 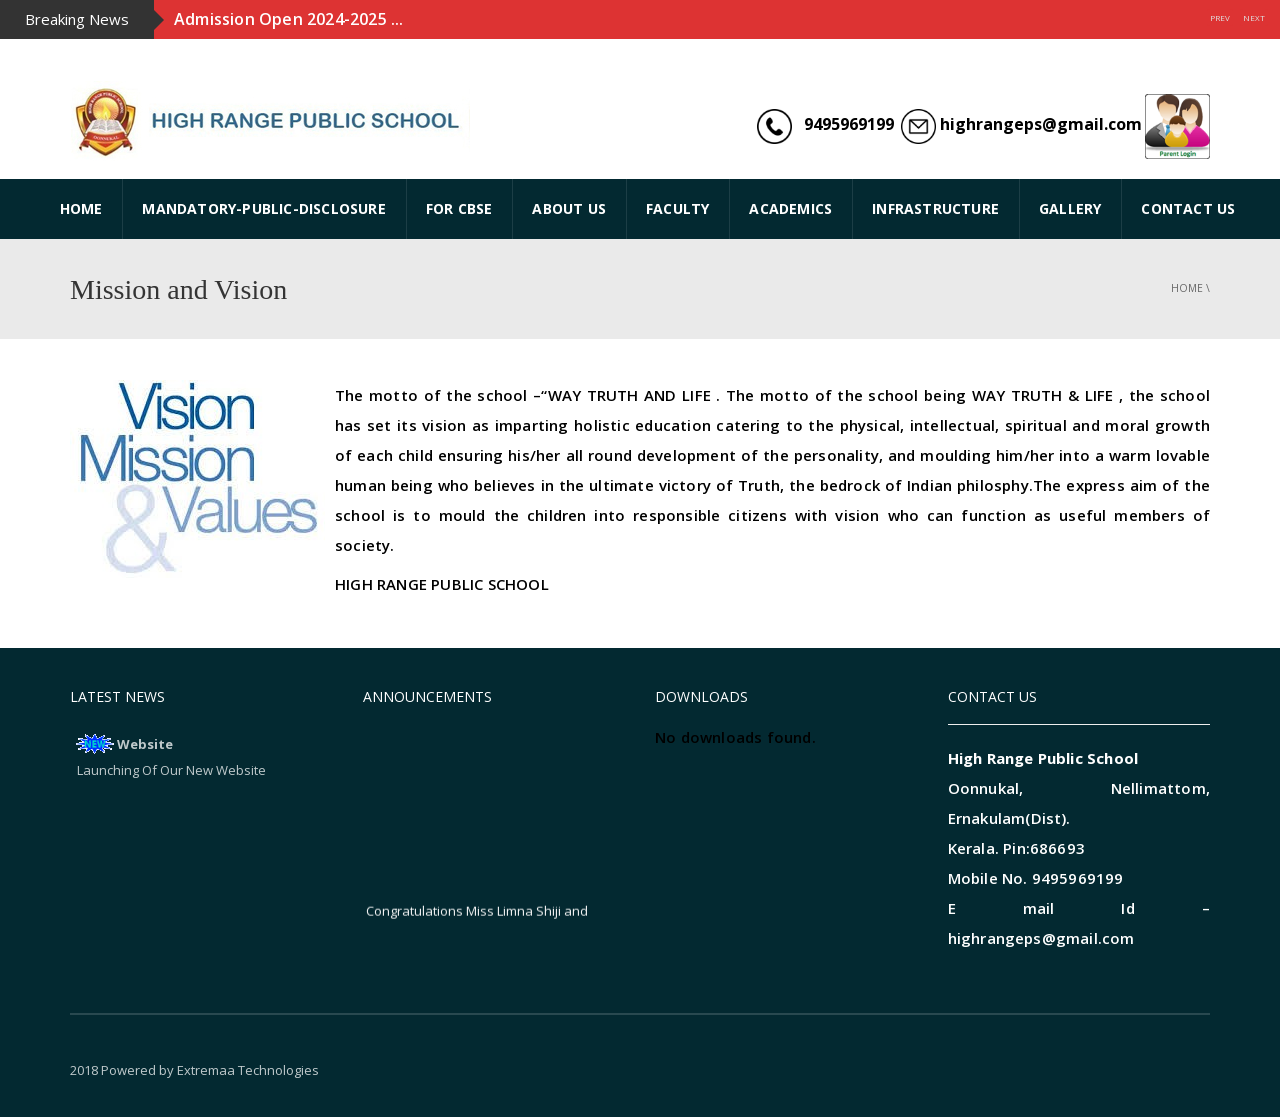 I want to click on FACULTY, so click(x=677, y=208).